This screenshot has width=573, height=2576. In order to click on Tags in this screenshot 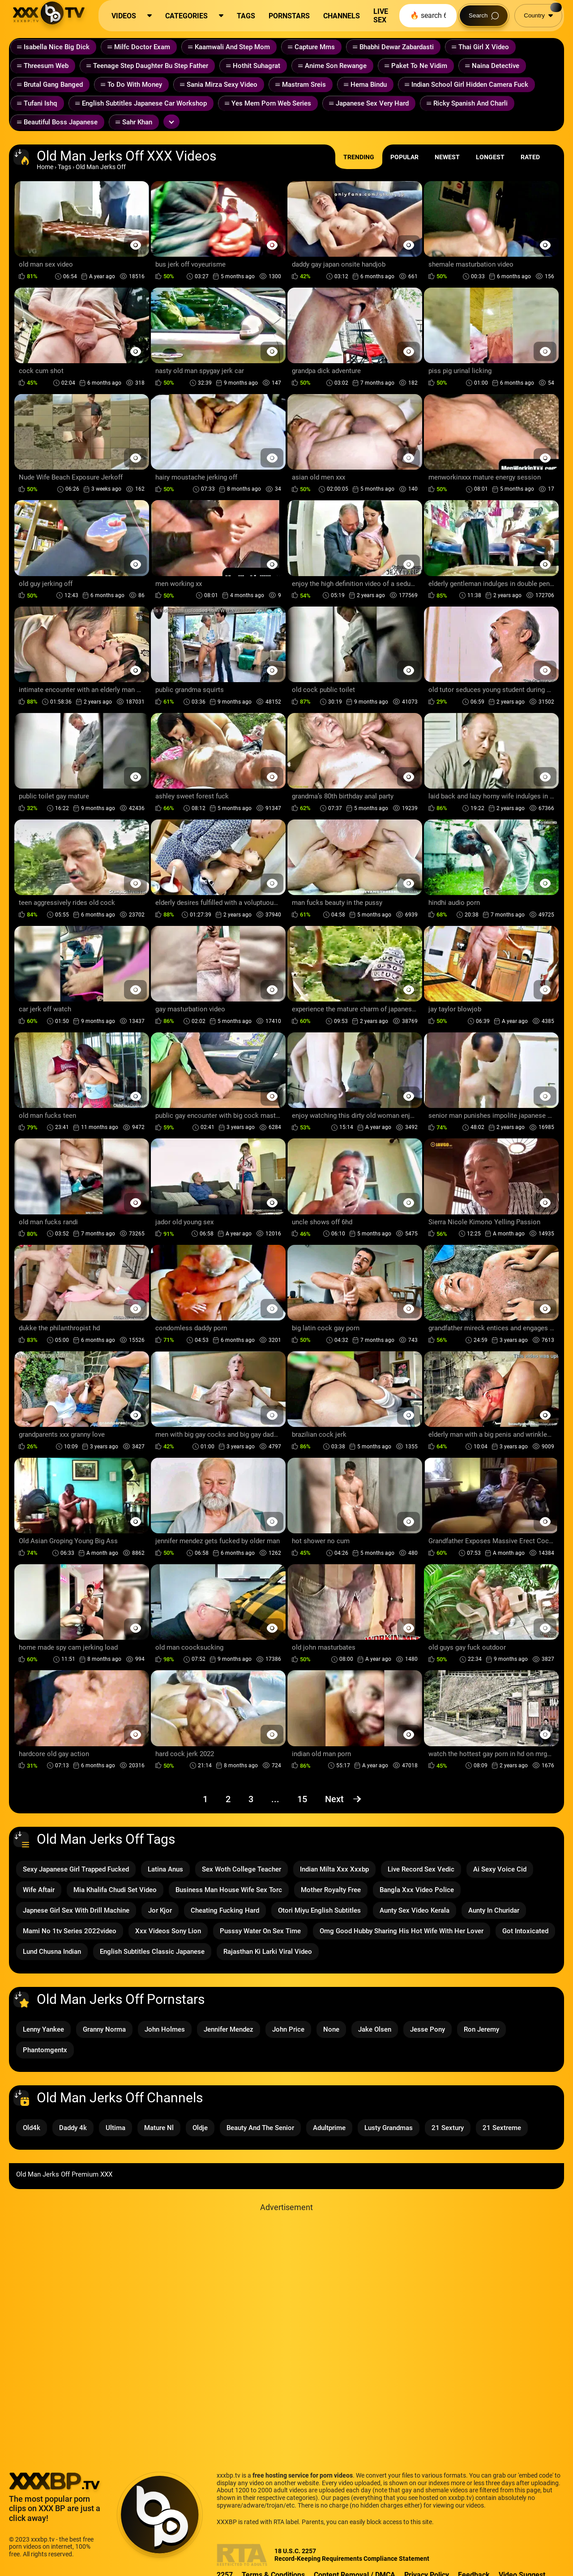, I will do `click(64, 166)`.